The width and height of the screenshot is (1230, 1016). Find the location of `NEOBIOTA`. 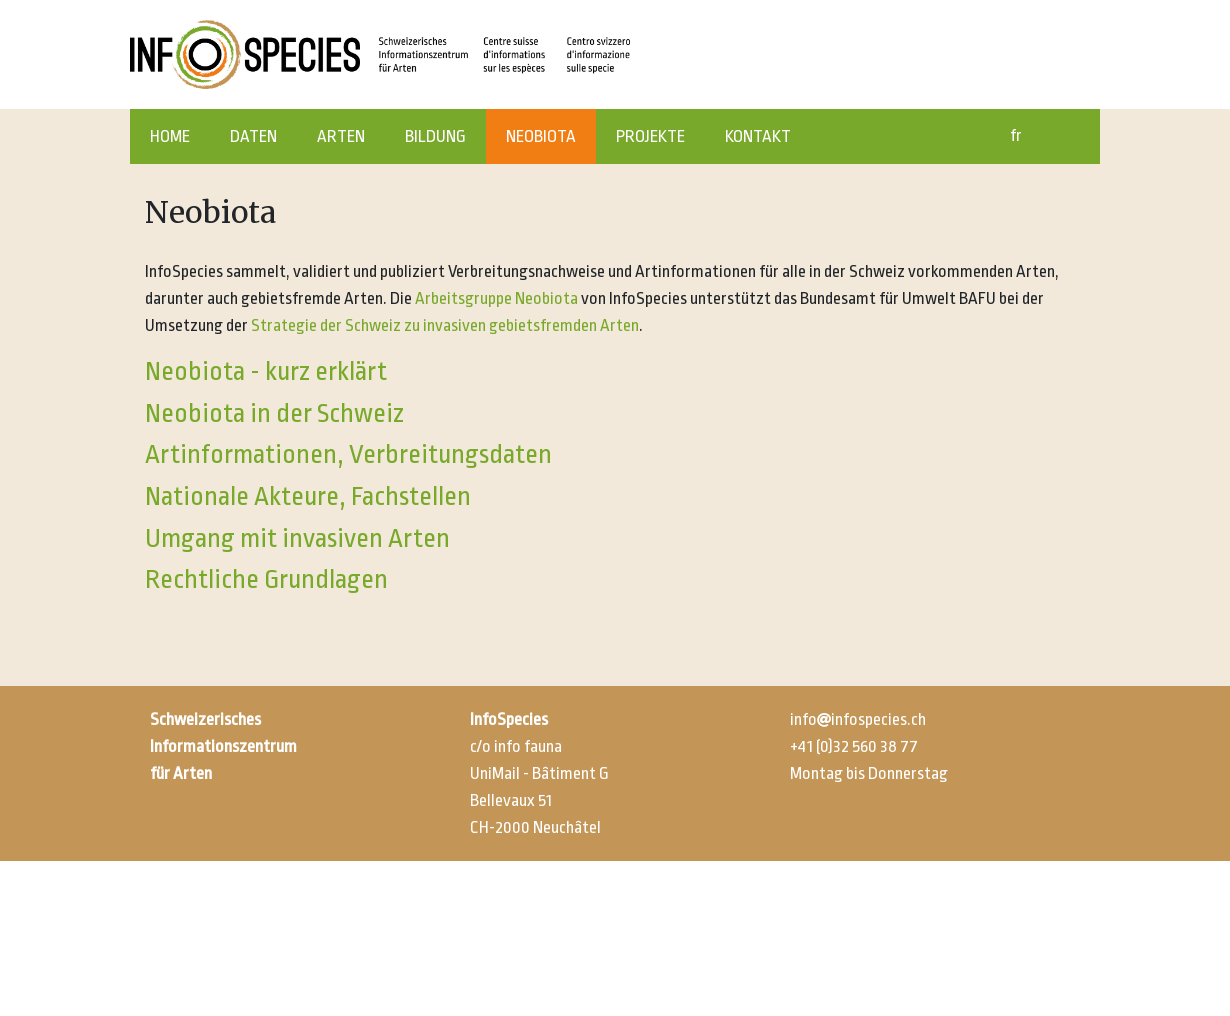

NEOBIOTA is located at coordinates (541, 136).